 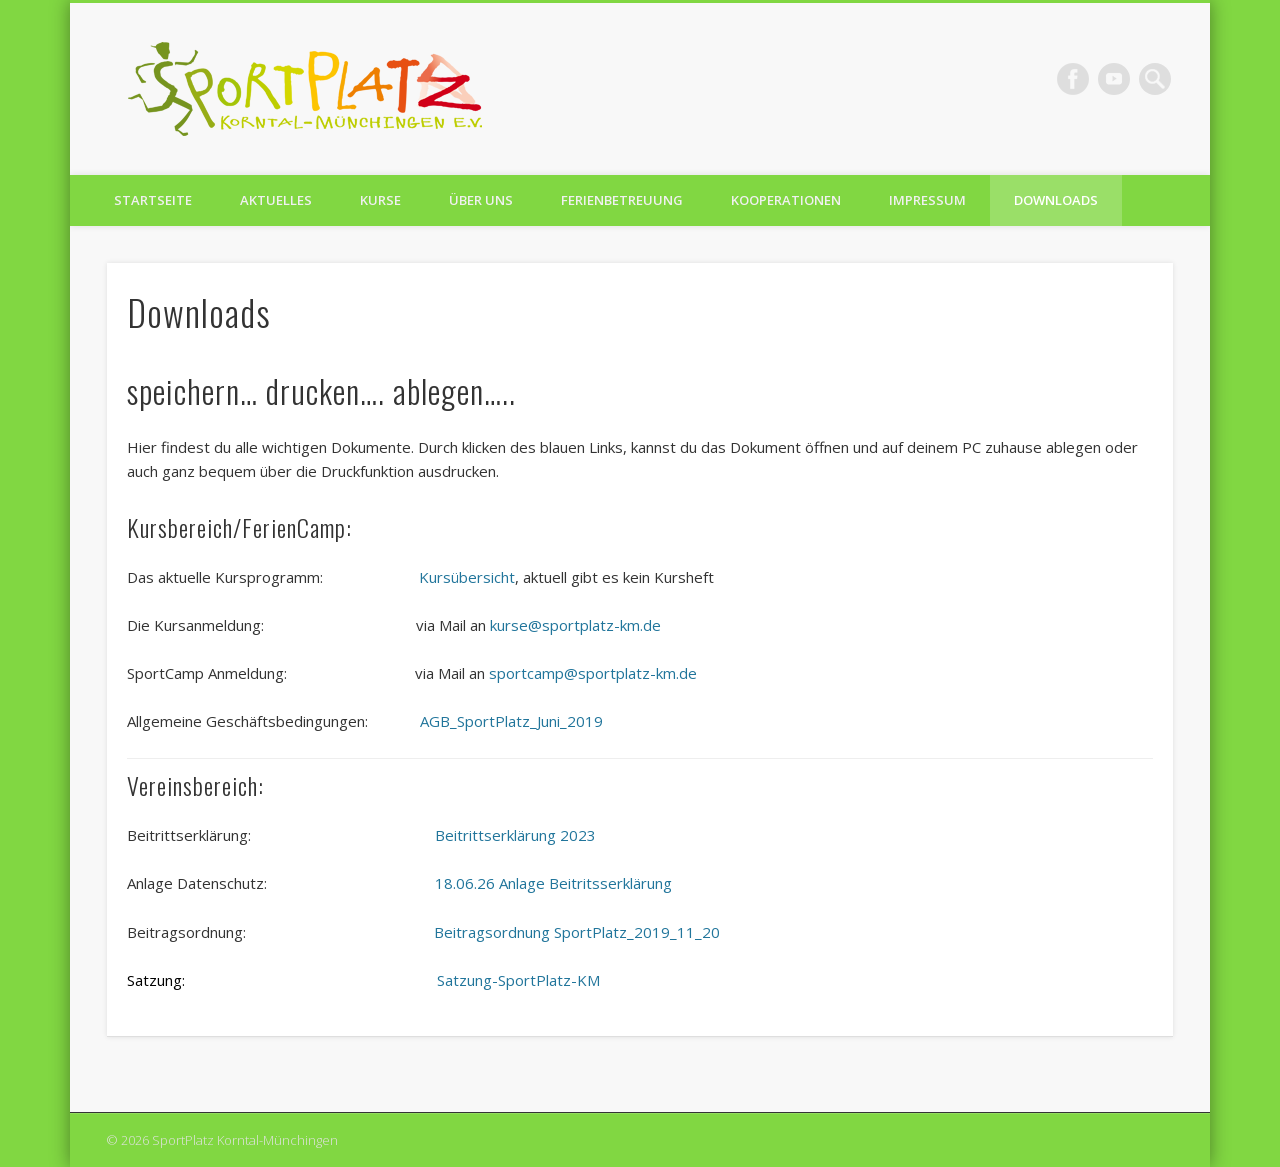 What do you see at coordinates (153, 200) in the screenshot?
I see `Startseite` at bounding box center [153, 200].